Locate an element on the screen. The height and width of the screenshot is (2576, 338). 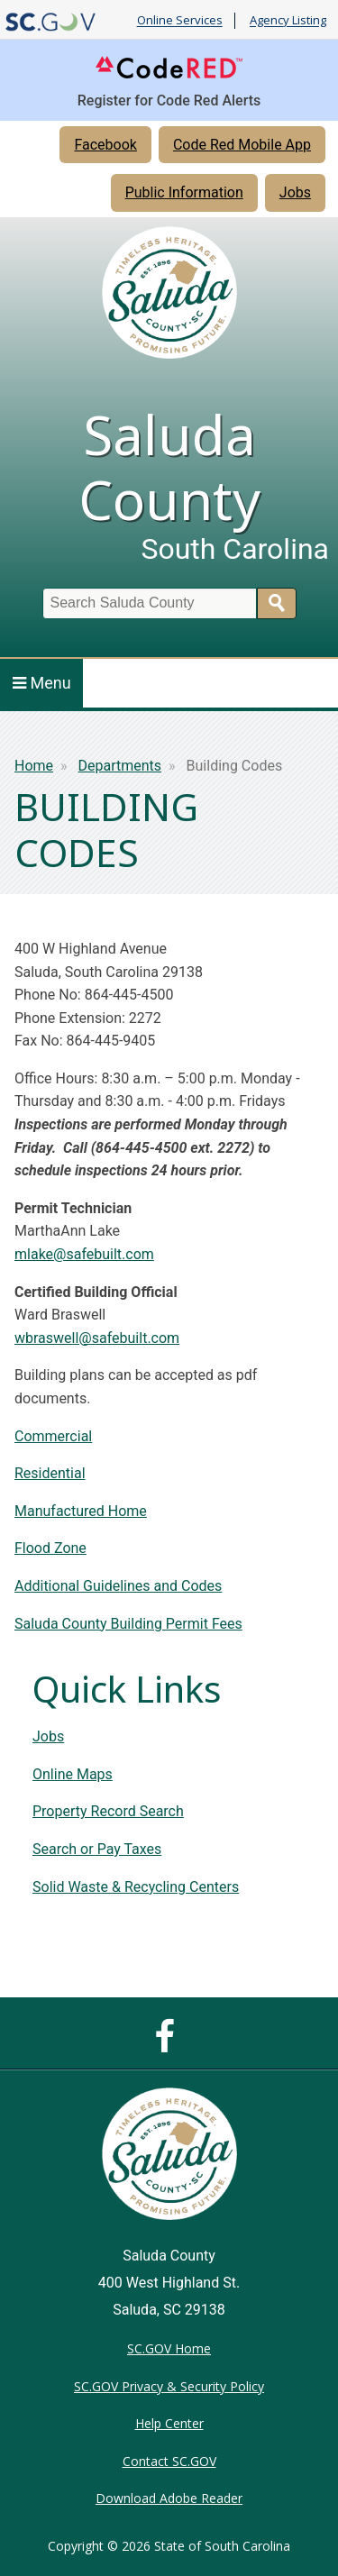
Residential is located at coordinates (50, 1473).